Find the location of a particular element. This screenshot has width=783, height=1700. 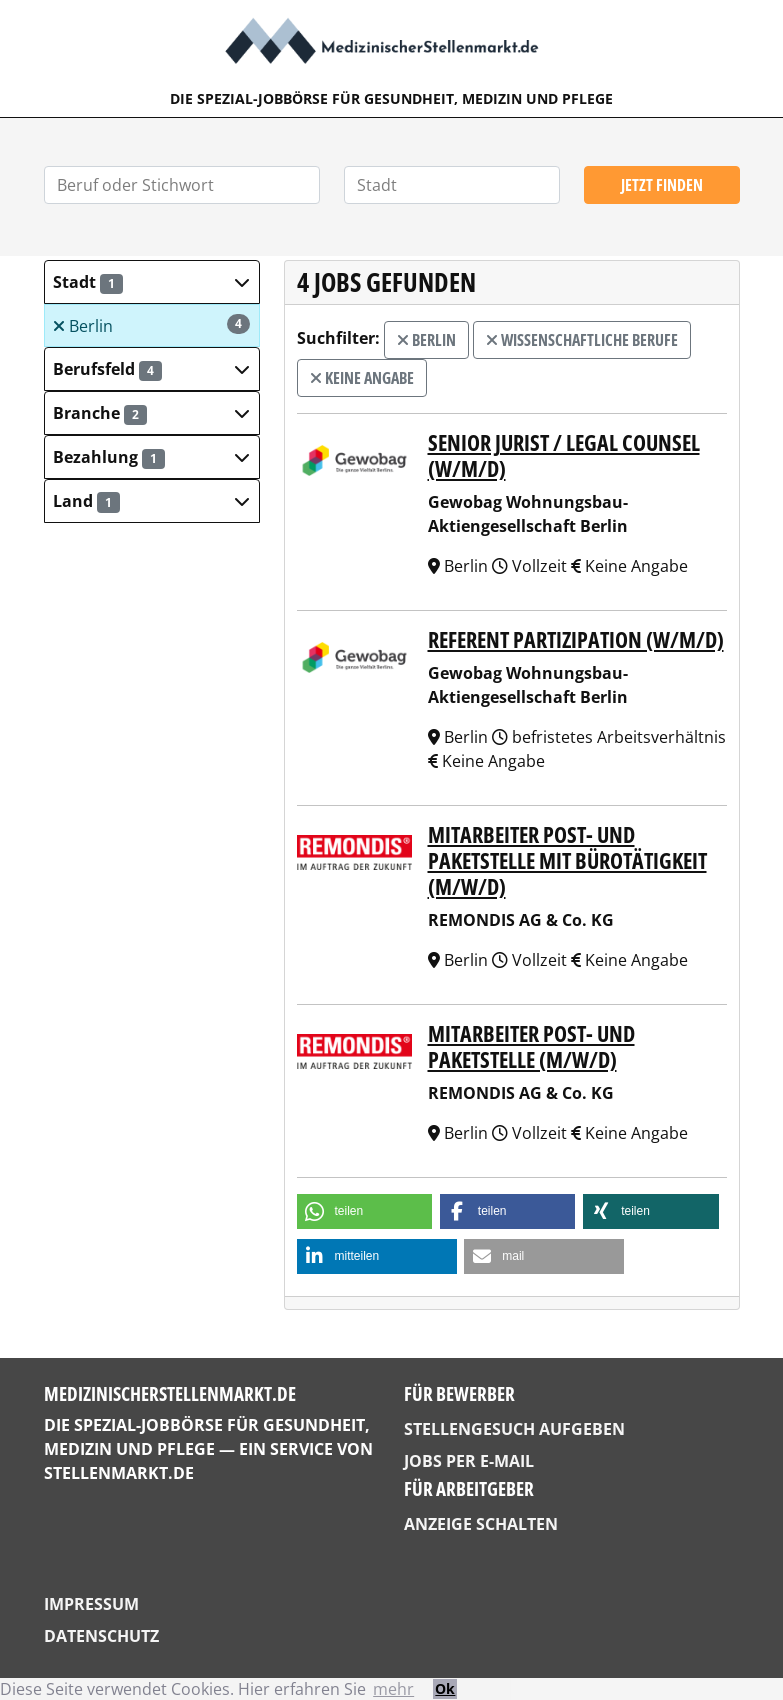

Jobs per E-Mail is located at coordinates (469, 1461).